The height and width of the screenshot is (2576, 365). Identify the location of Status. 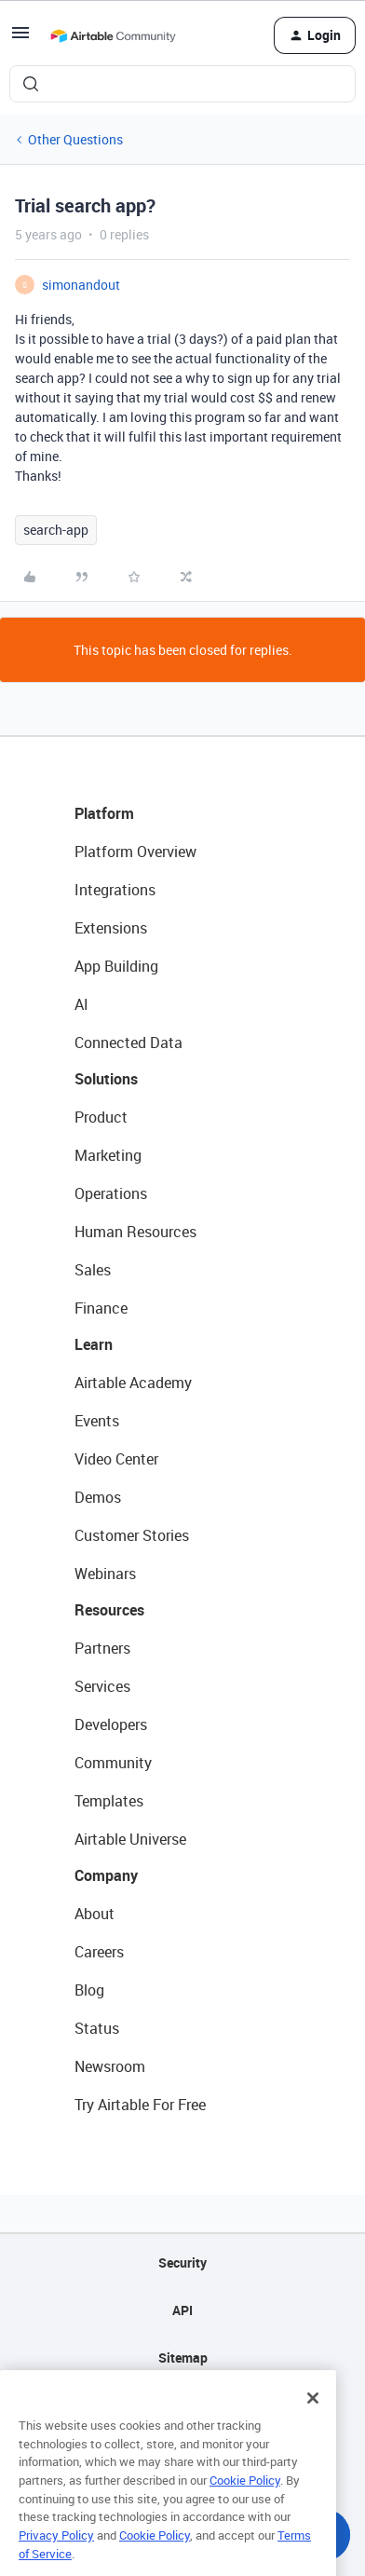
(96, 2028).